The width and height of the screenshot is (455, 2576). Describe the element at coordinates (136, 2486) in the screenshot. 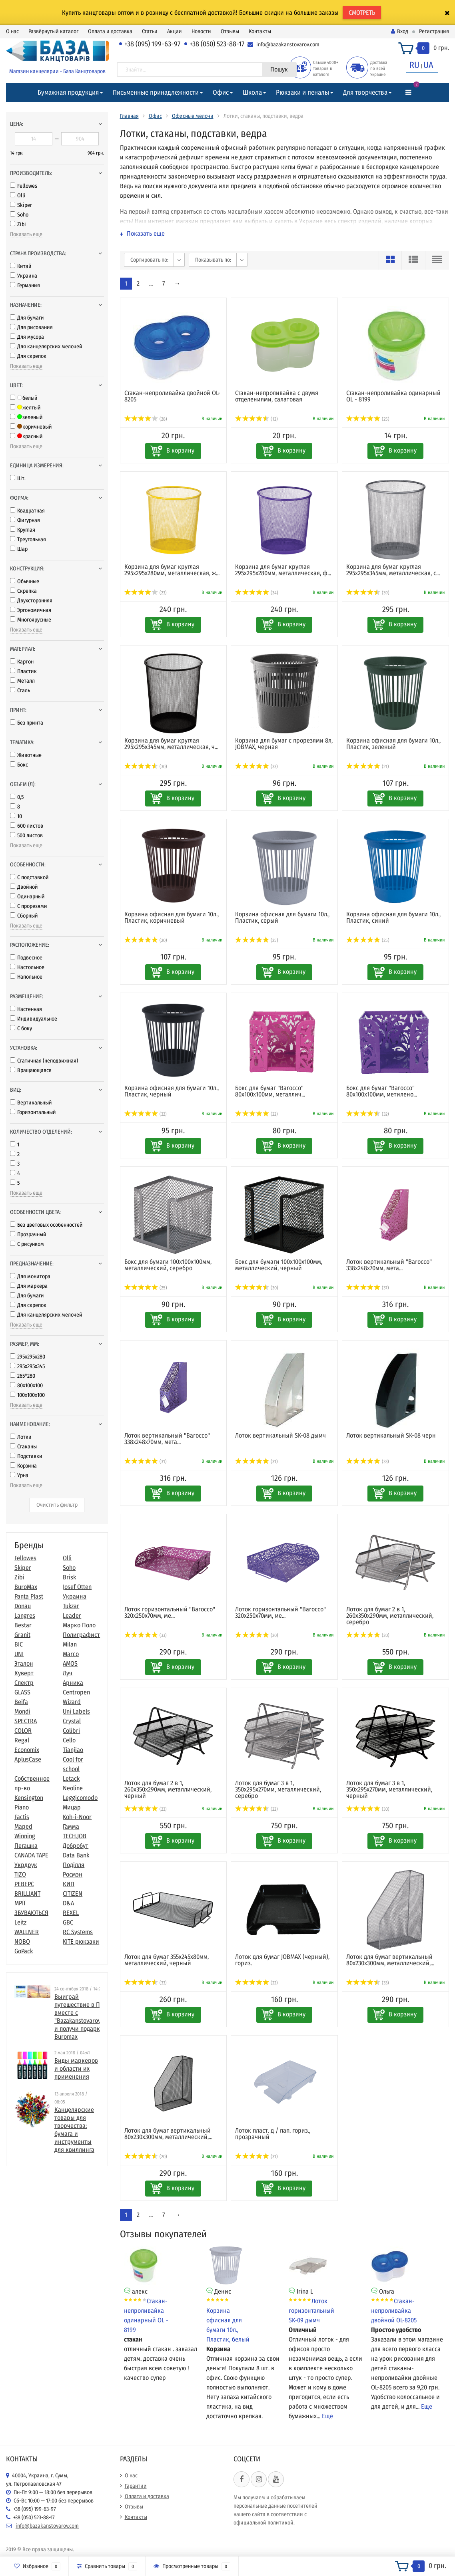

I see `Гарантии` at that location.